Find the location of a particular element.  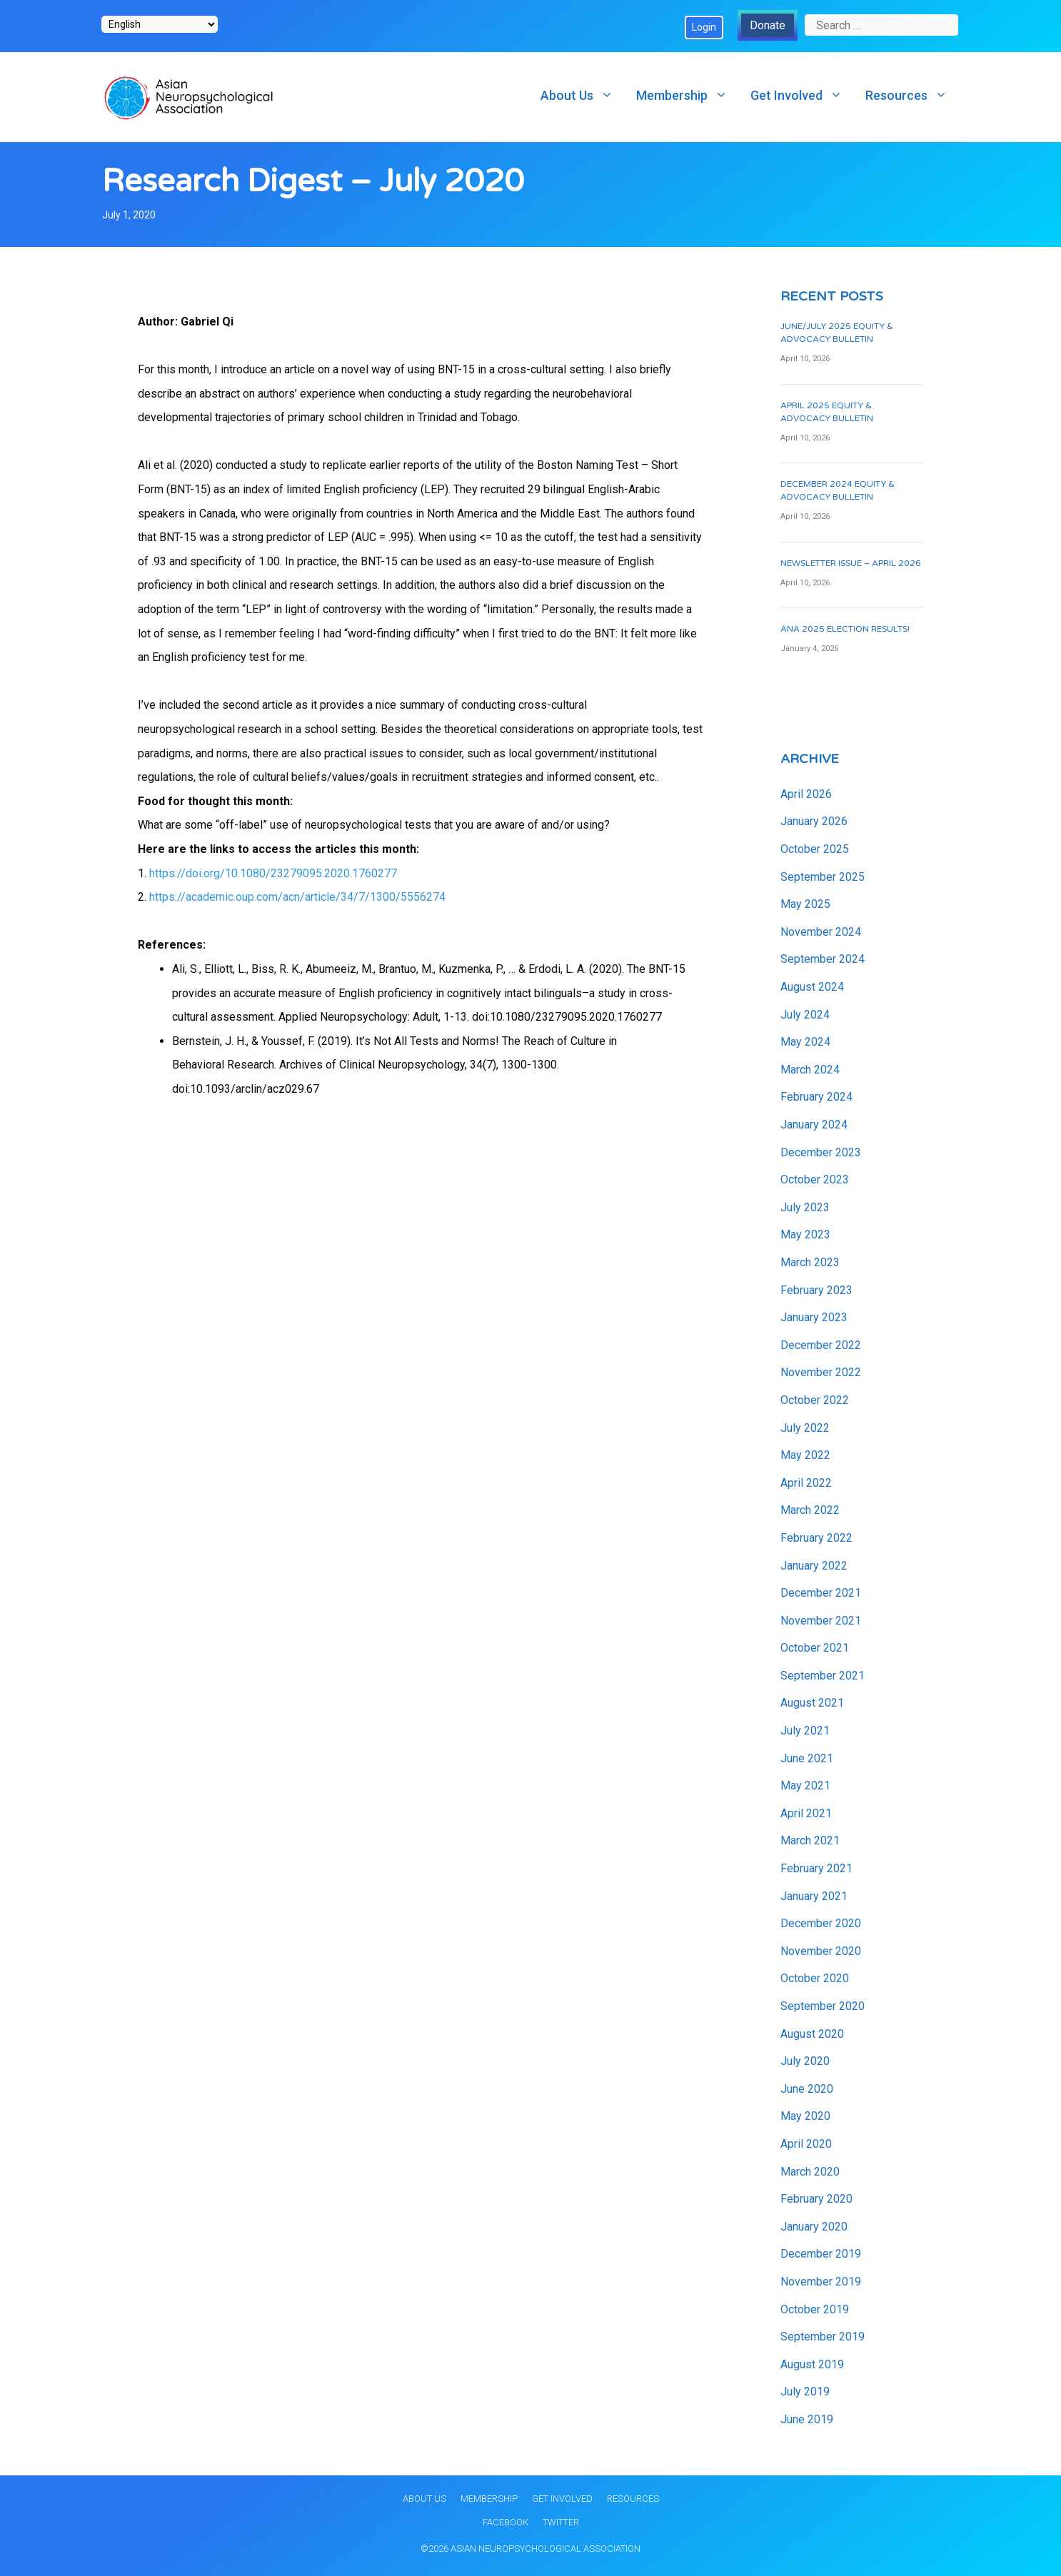

May 2022 is located at coordinates (805, 1455).